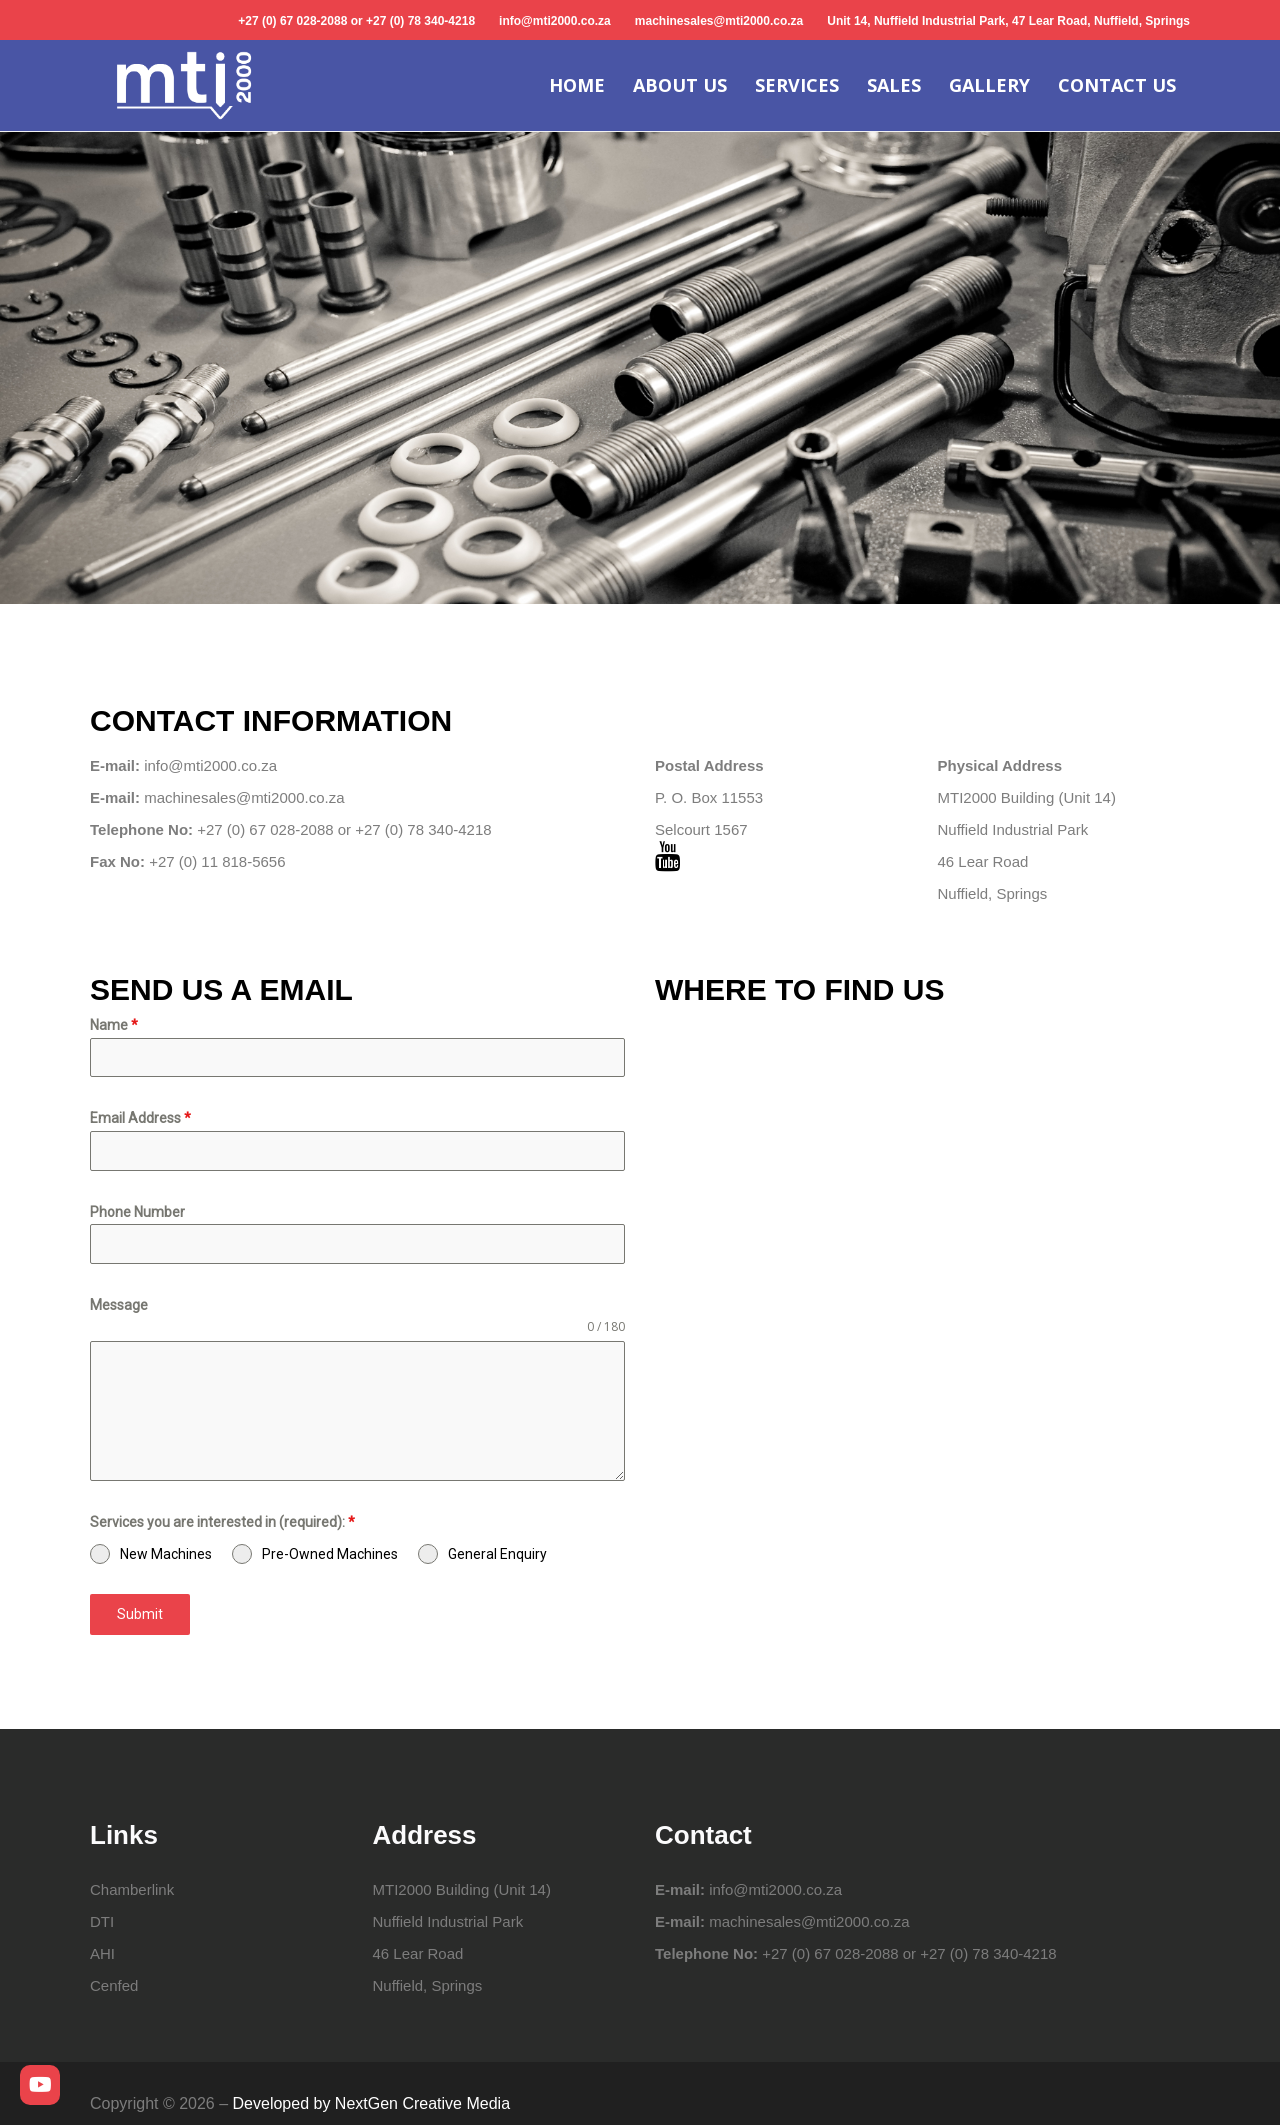 The height and width of the screenshot is (2125, 1280). I want to click on Name, so click(114, 1025).